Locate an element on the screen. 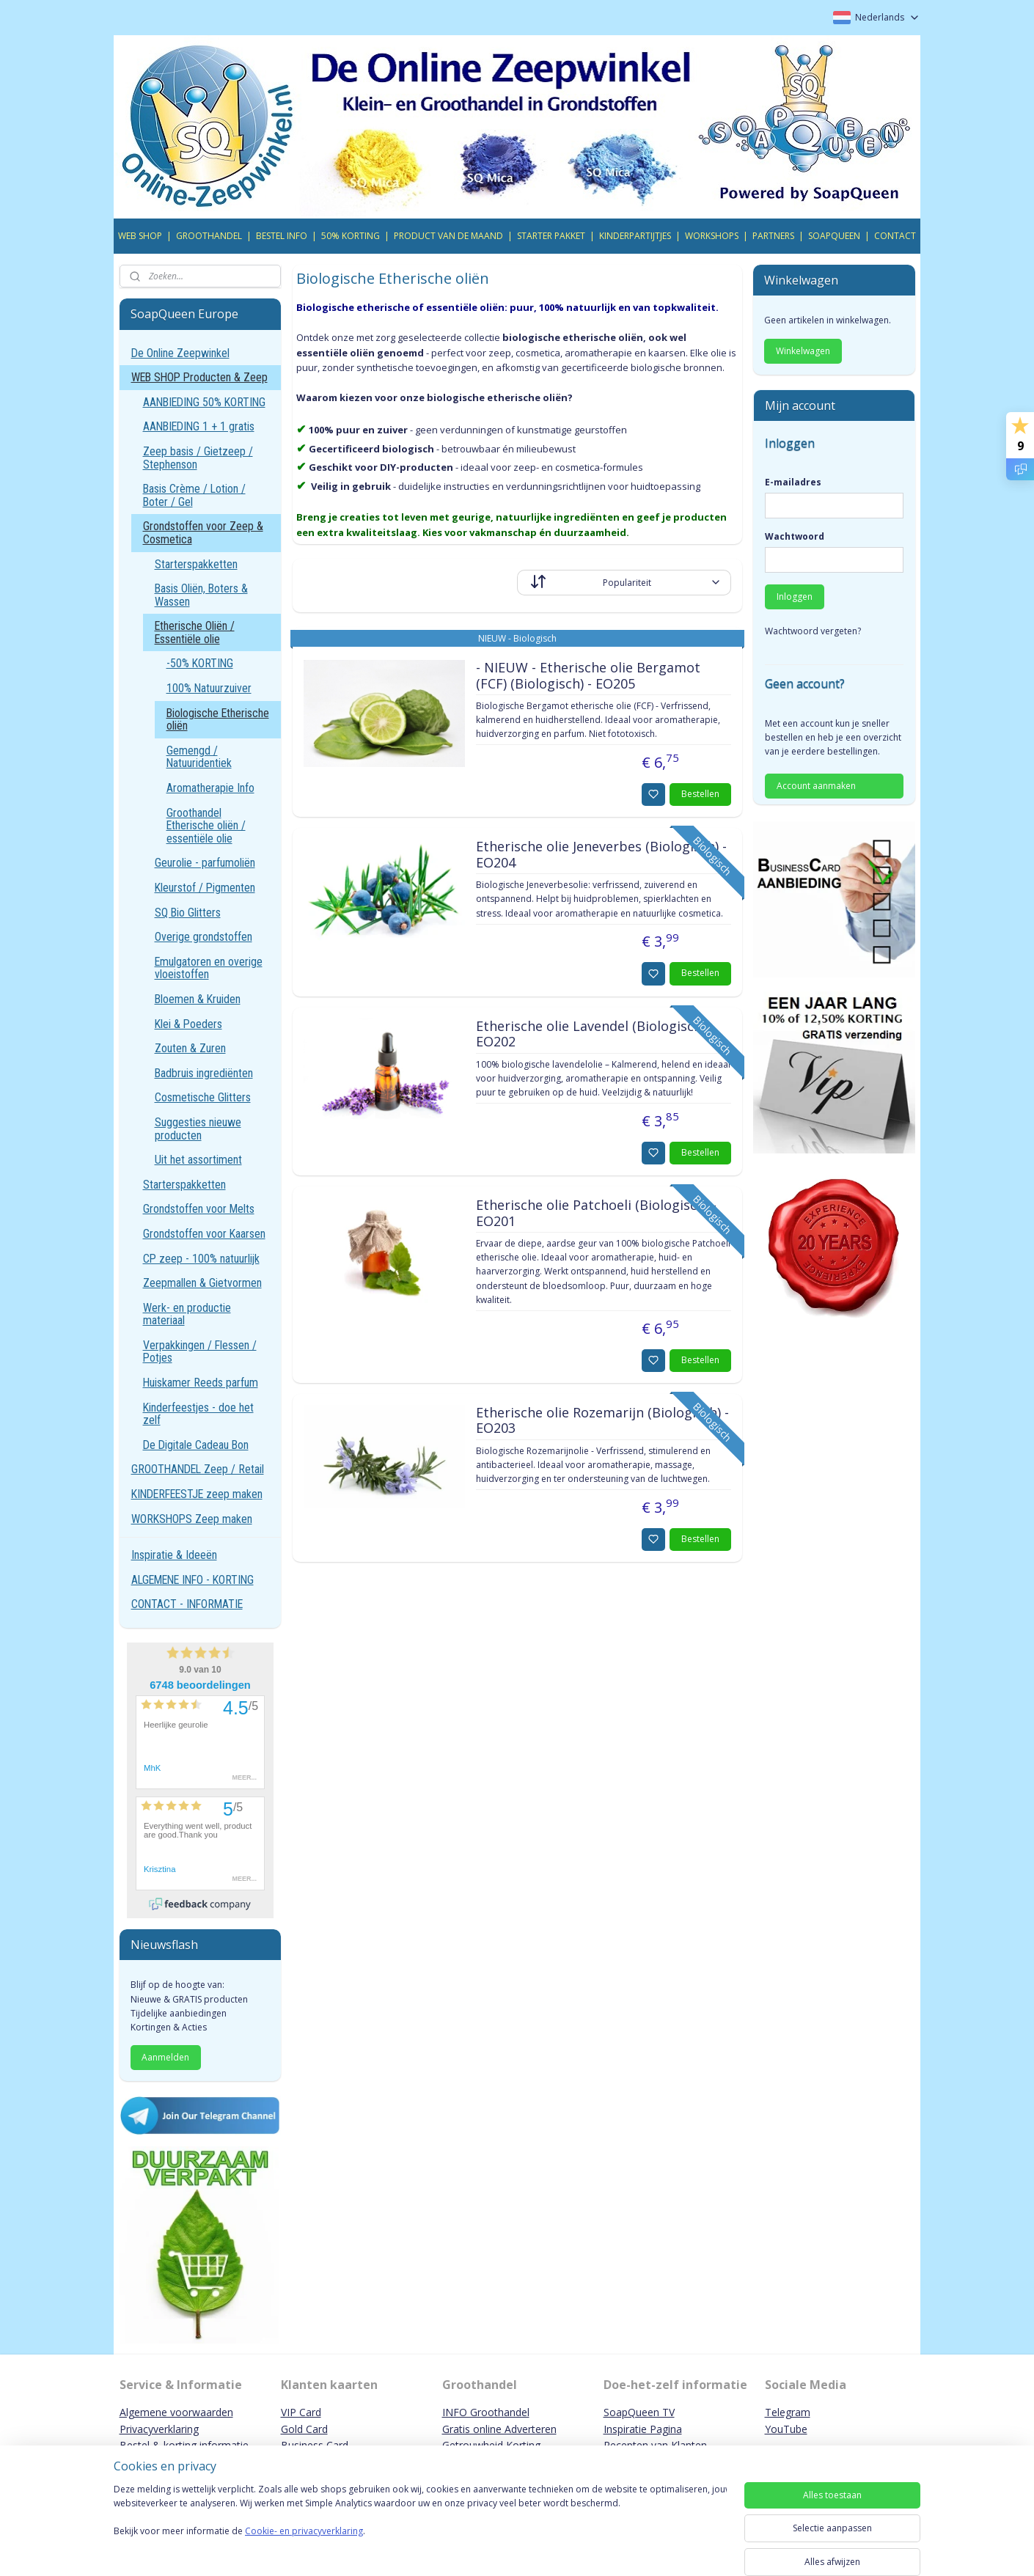 The height and width of the screenshot is (2576, 1034). Gemengd / Natuuridentiek is located at coordinates (199, 757).